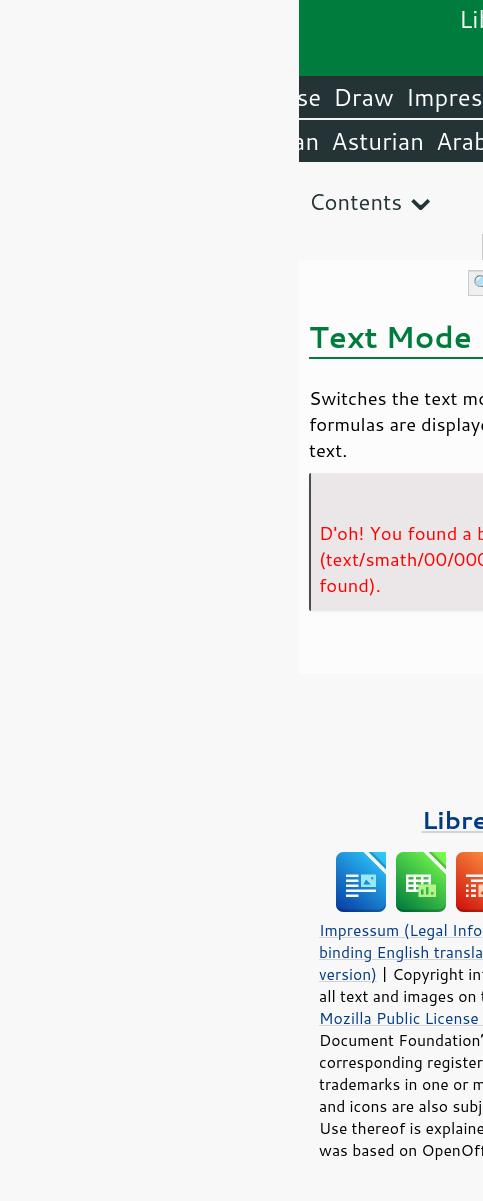  I want to click on Arabic, so click(172, 141).